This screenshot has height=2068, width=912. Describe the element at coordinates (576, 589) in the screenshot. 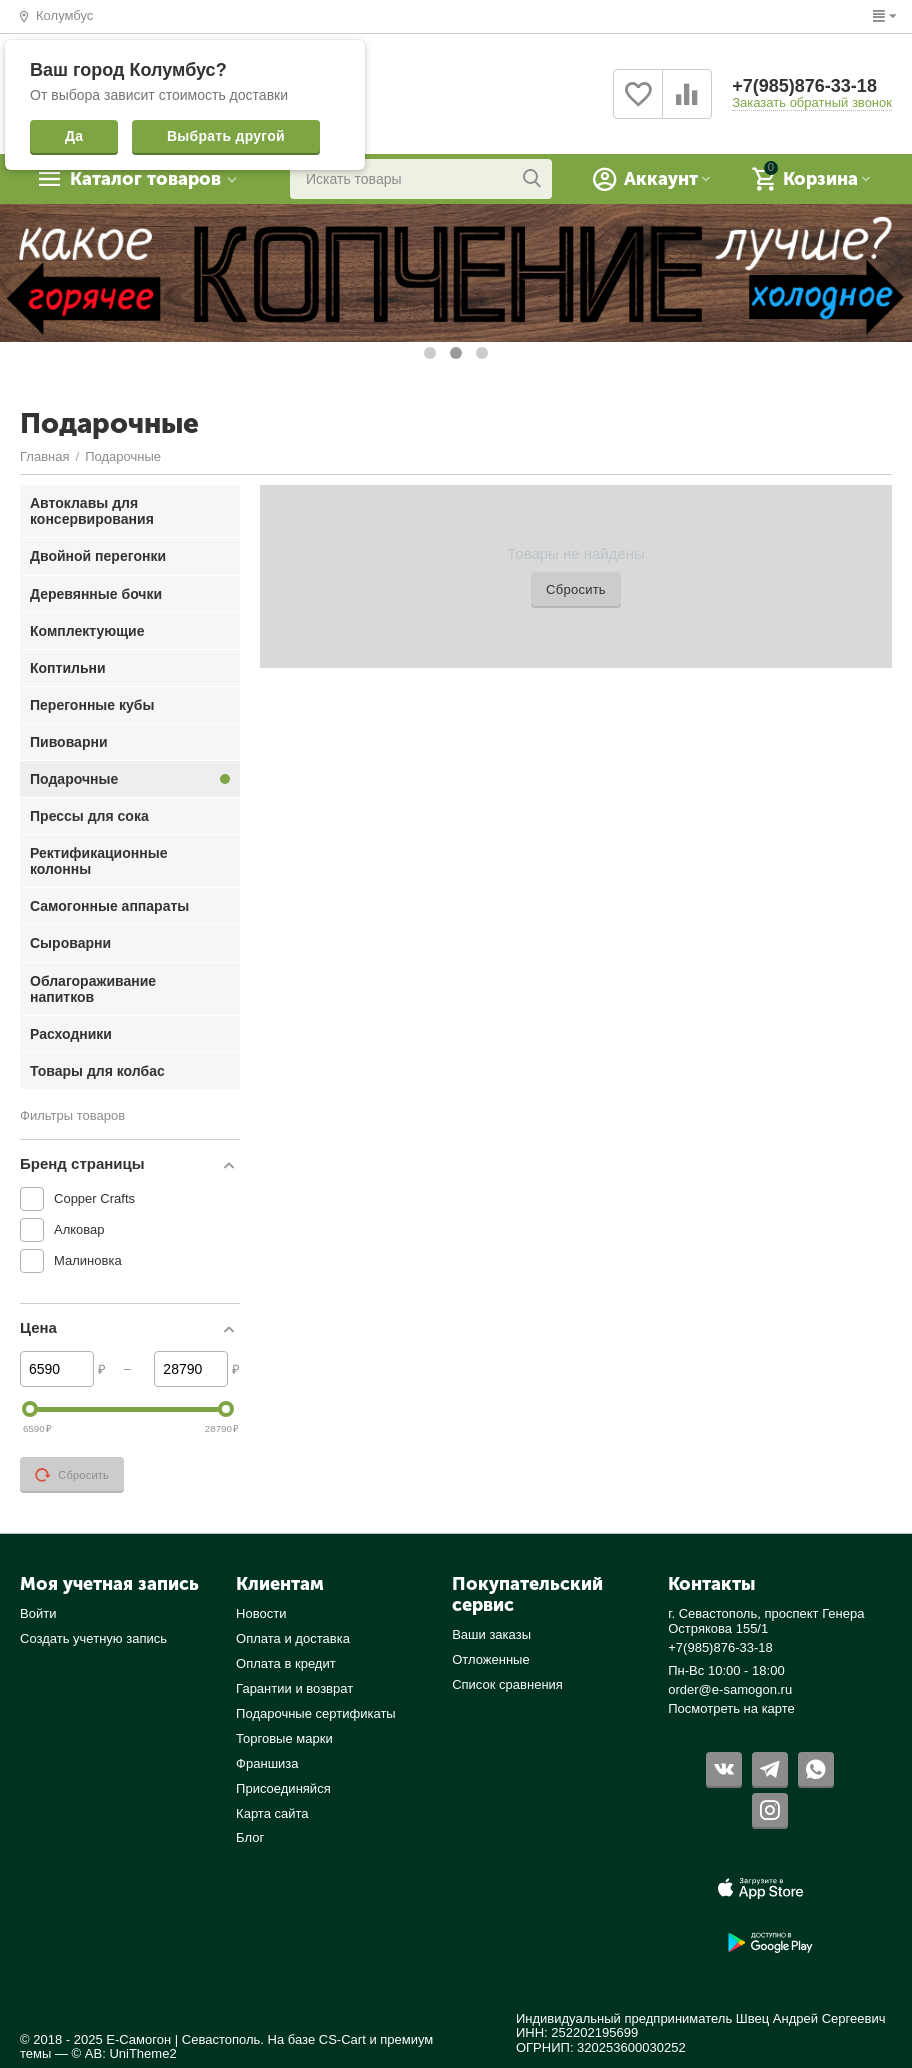

I see `Сбросить` at that location.